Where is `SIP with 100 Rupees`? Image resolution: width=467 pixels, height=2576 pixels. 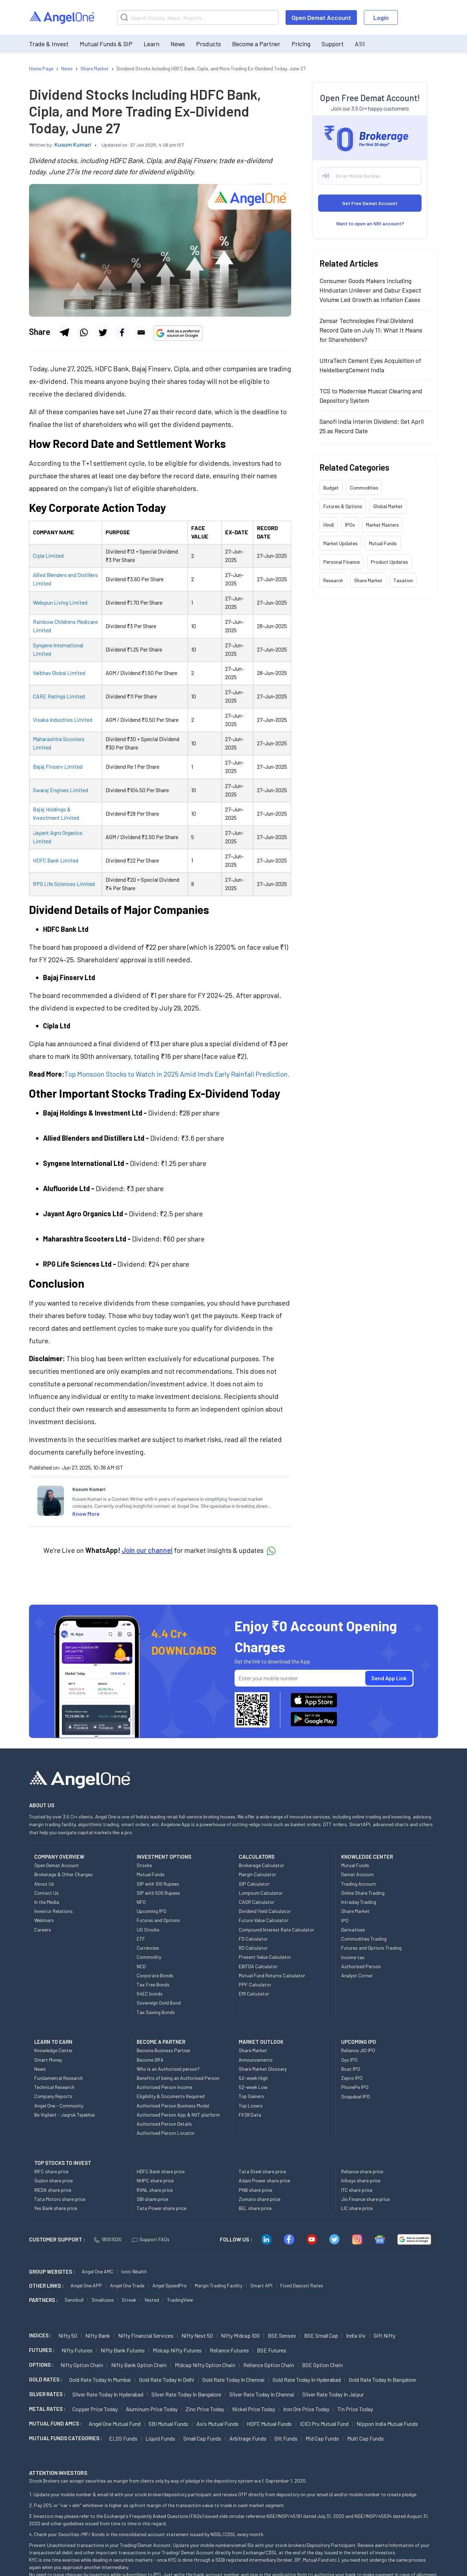 SIP with 100 Rupees is located at coordinates (158, 1884).